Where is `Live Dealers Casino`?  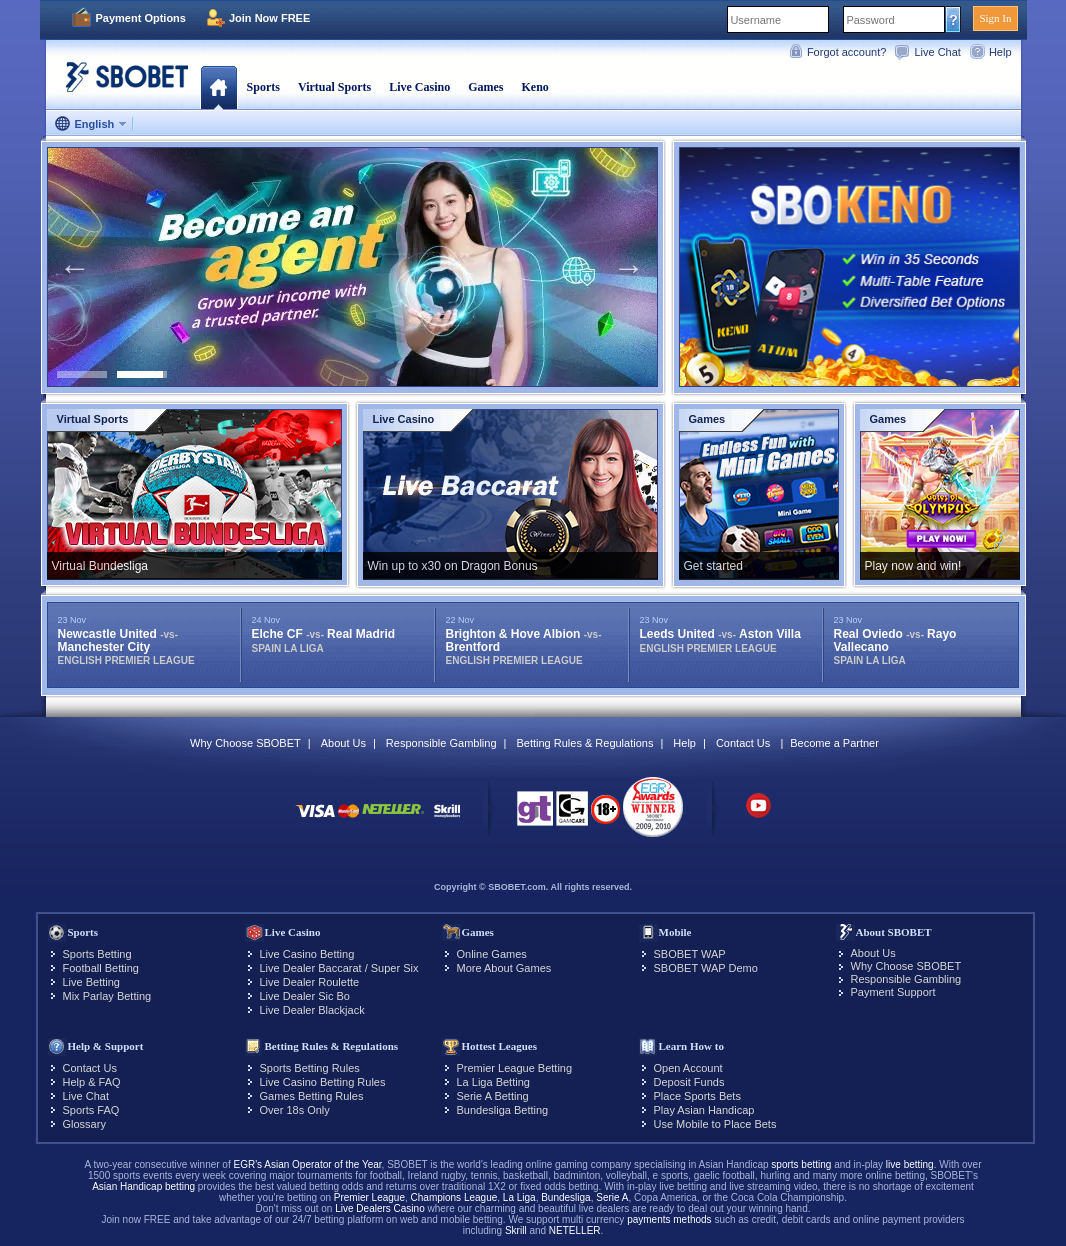 Live Dealers Casino is located at coordinates (380, 1208).